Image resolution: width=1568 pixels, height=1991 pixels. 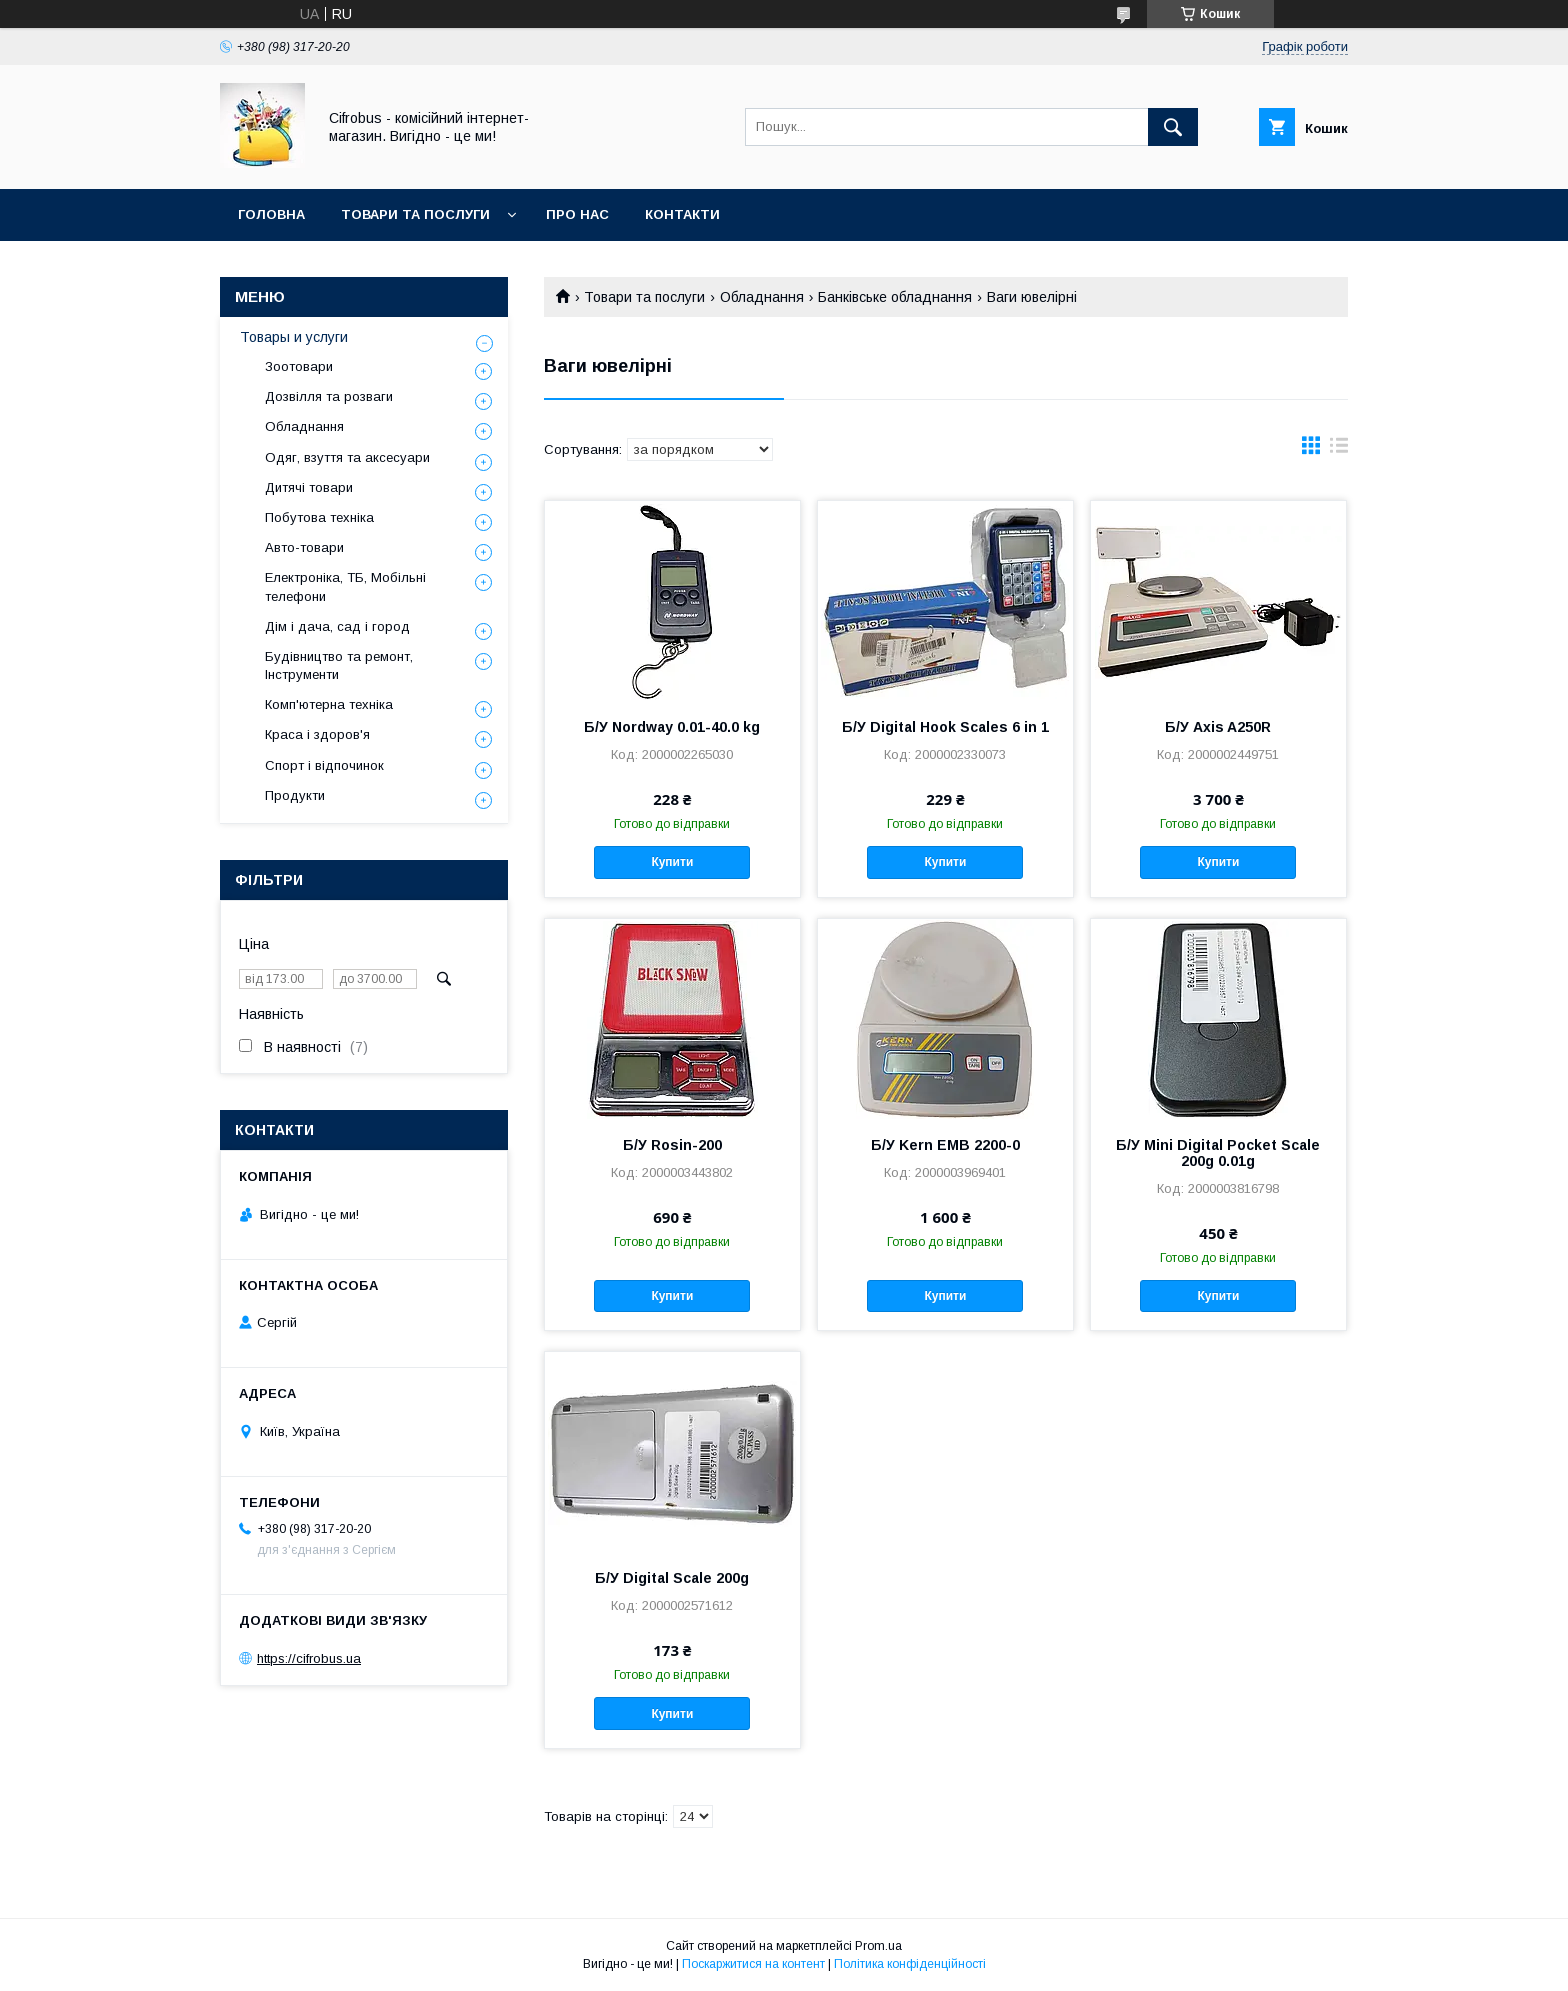 What do you see at coordinates (309, 1658) in the screenshot?
I see `https://cifrobus.ua` at bounding box center [309, 1658].